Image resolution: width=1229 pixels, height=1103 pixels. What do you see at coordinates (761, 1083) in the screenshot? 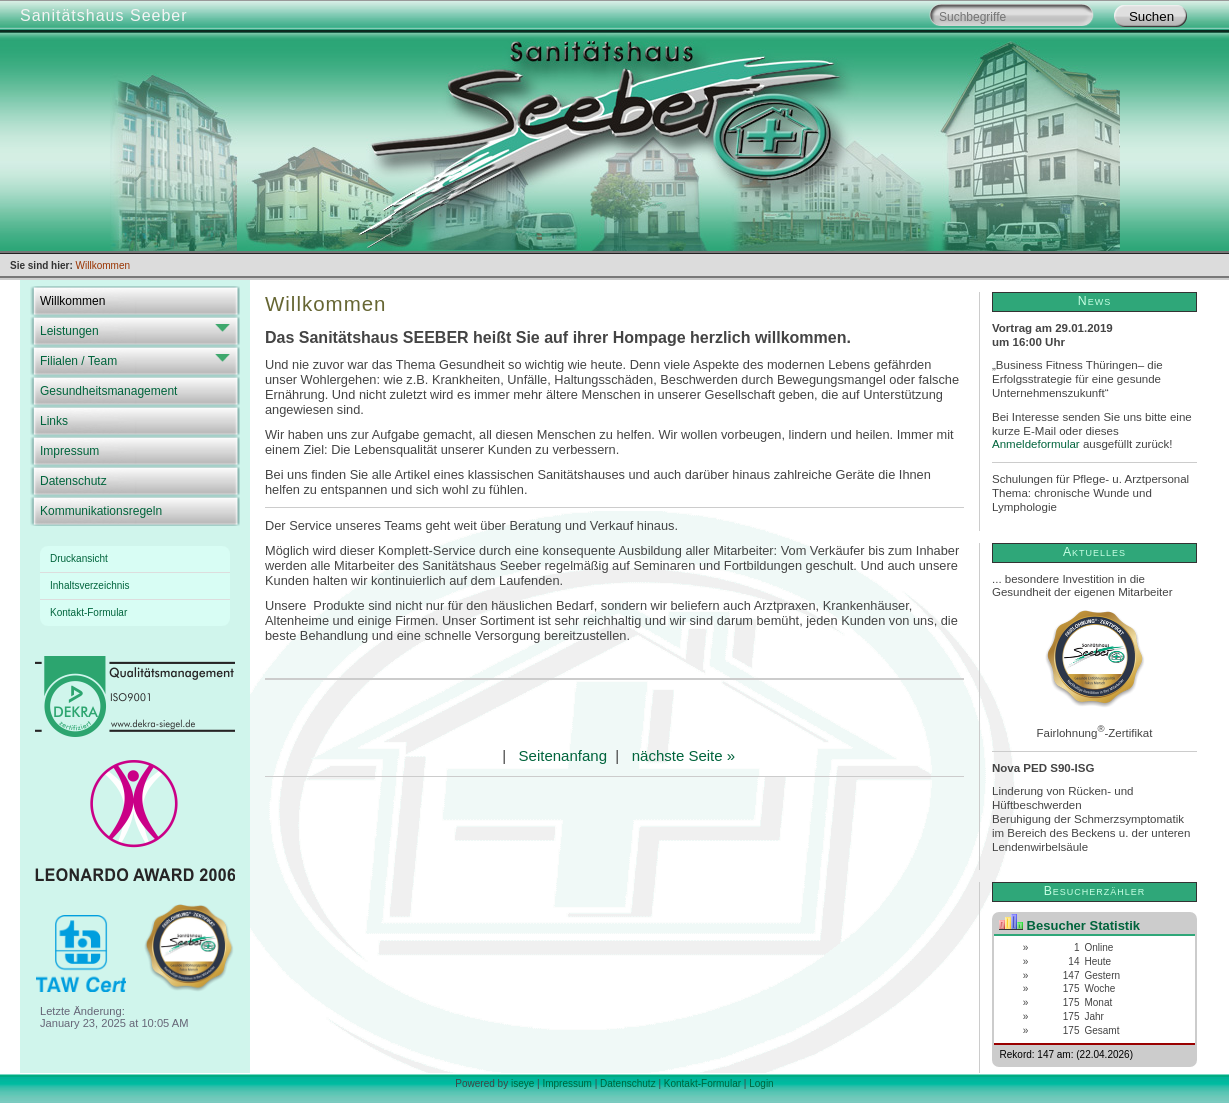
I see `Login` at bounding box center [761, 1083].